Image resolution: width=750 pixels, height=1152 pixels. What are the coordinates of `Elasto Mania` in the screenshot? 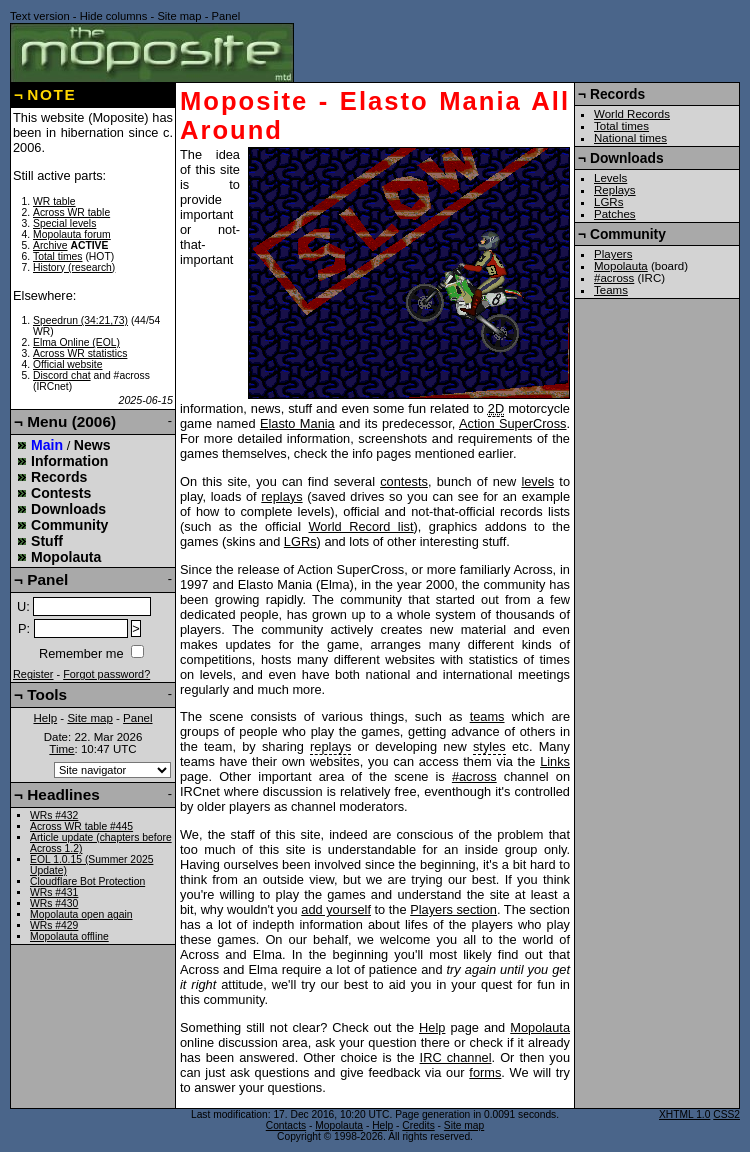 It's located at (297, 423).